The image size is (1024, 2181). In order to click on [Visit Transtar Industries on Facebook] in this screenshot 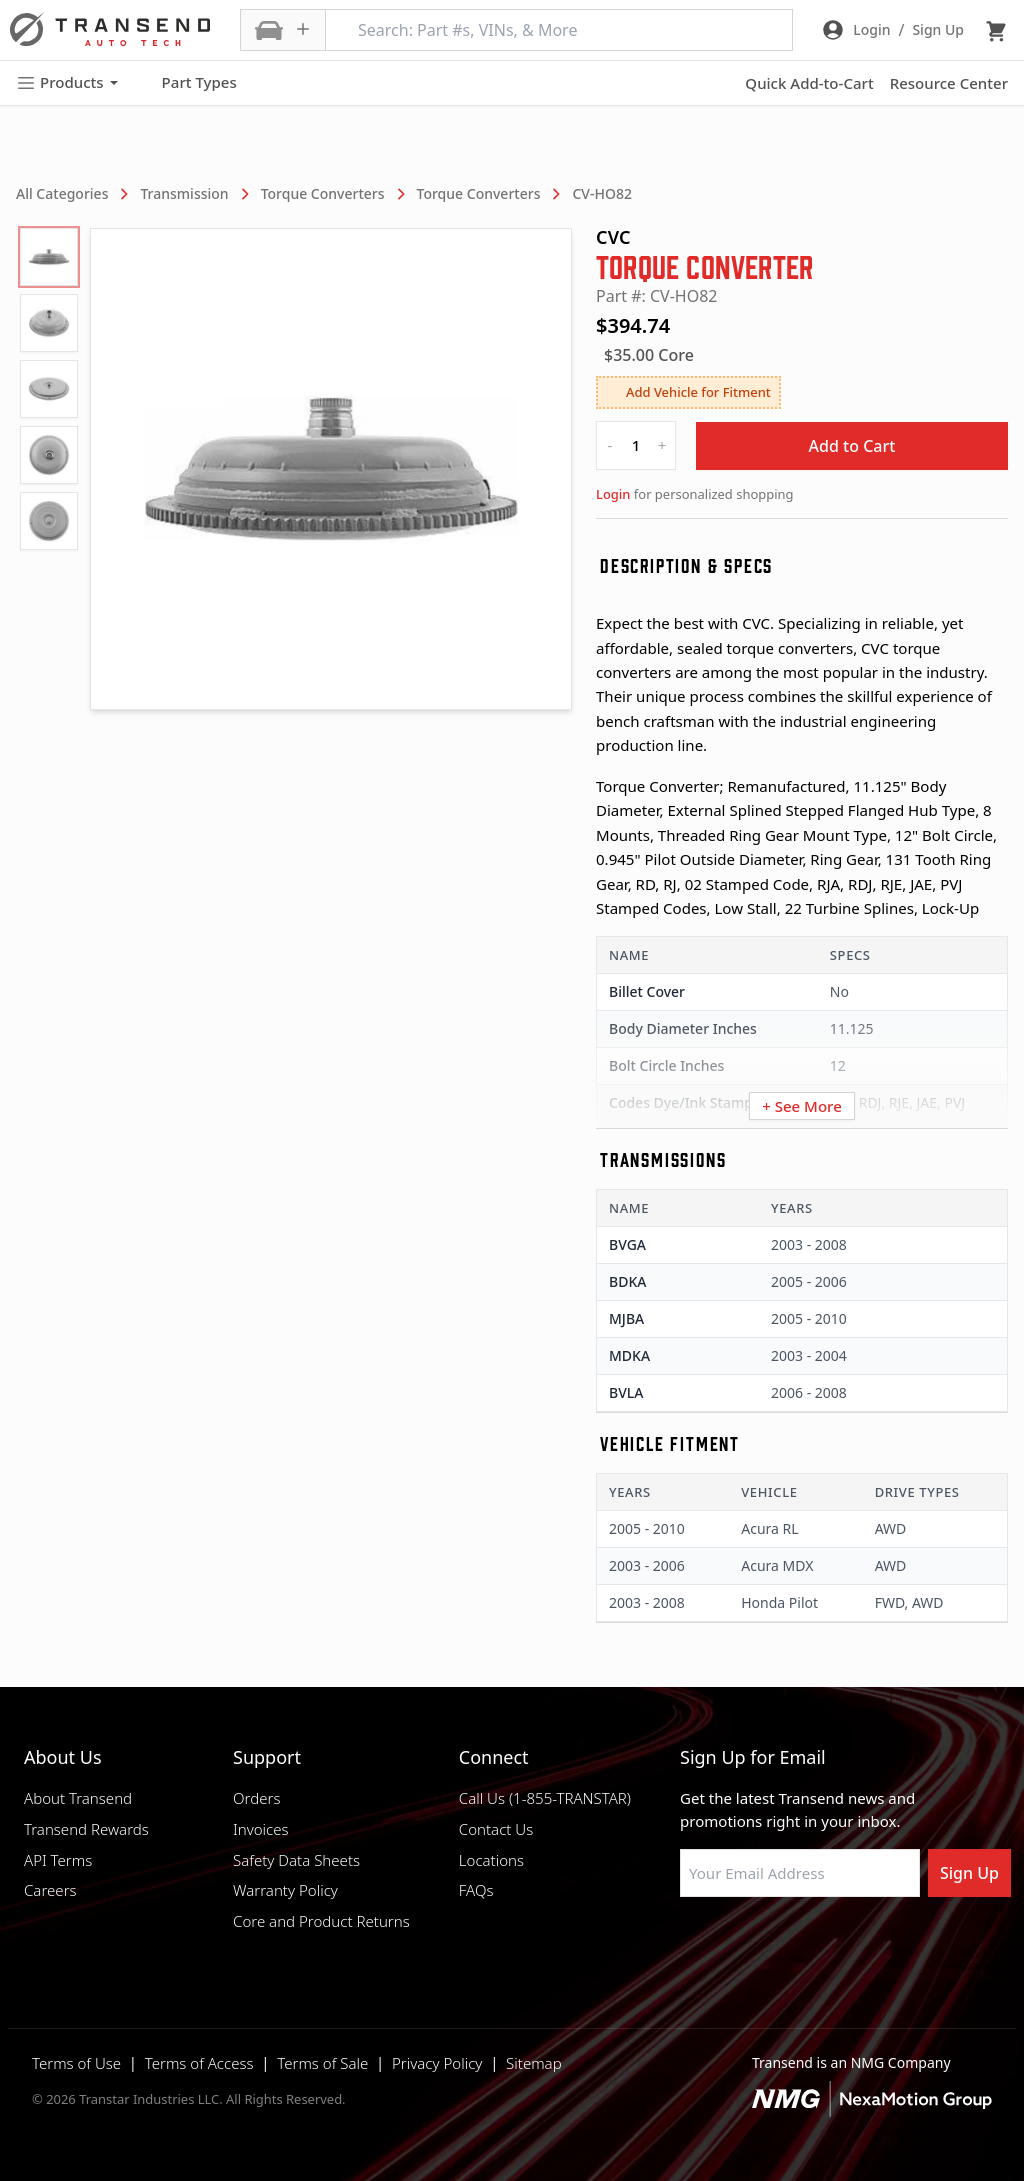, I will do `click(689, 1945)`.